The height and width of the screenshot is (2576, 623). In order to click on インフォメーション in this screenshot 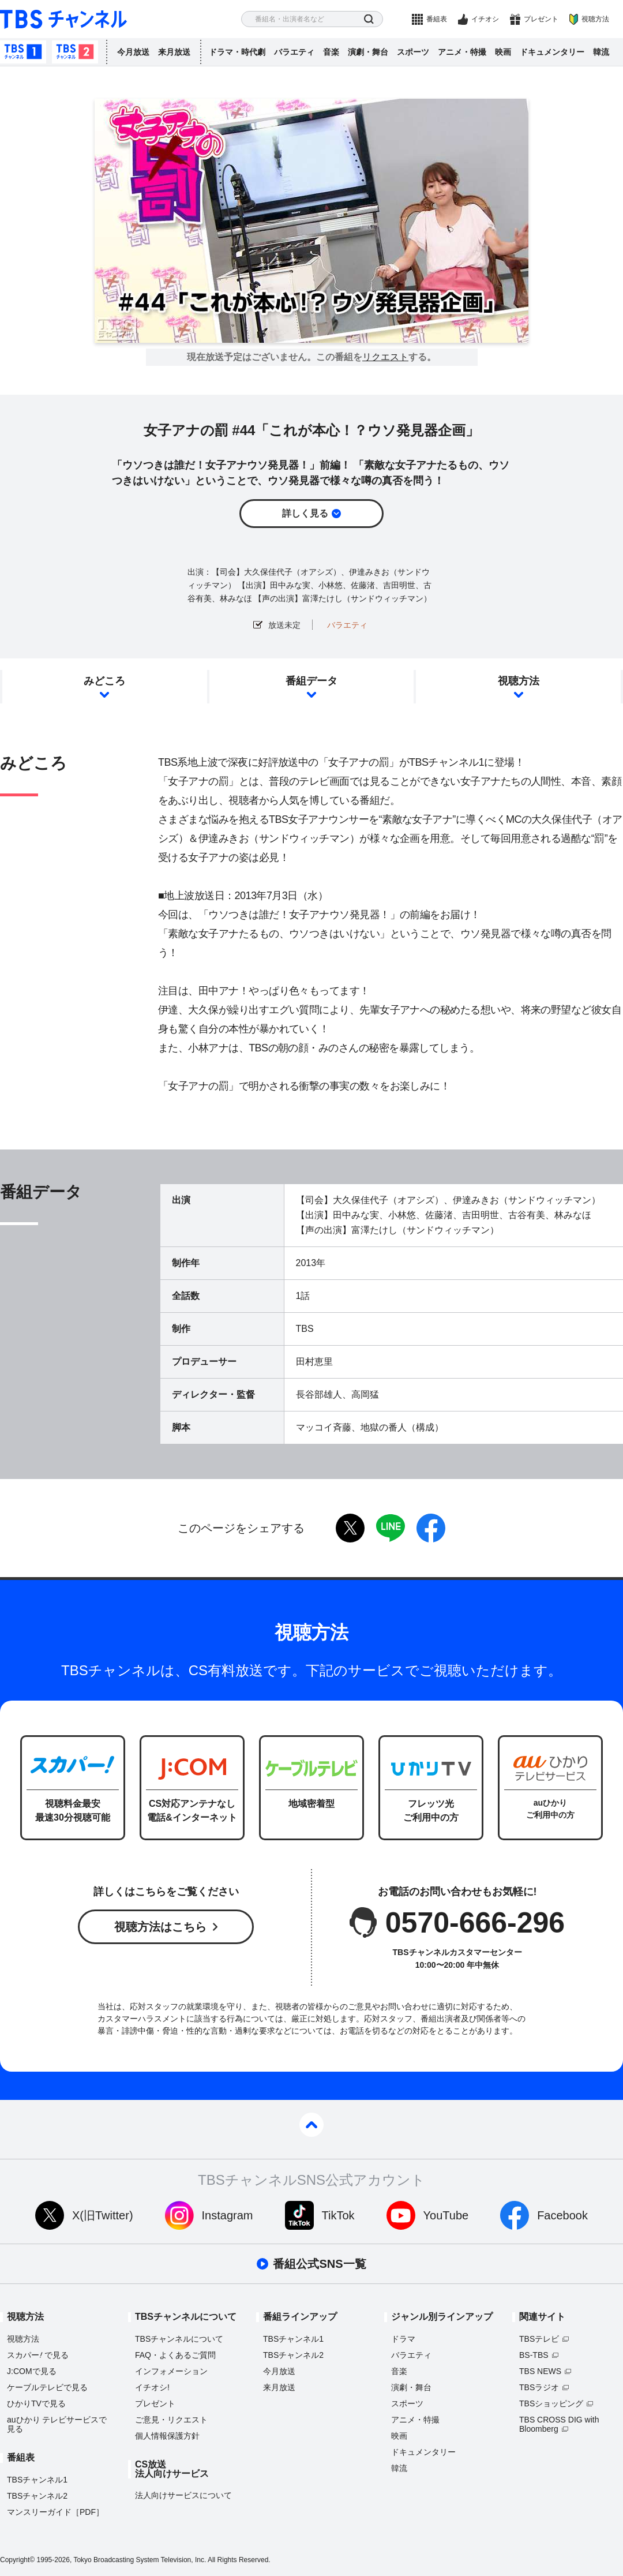, I will do `click(171, 2371)`.